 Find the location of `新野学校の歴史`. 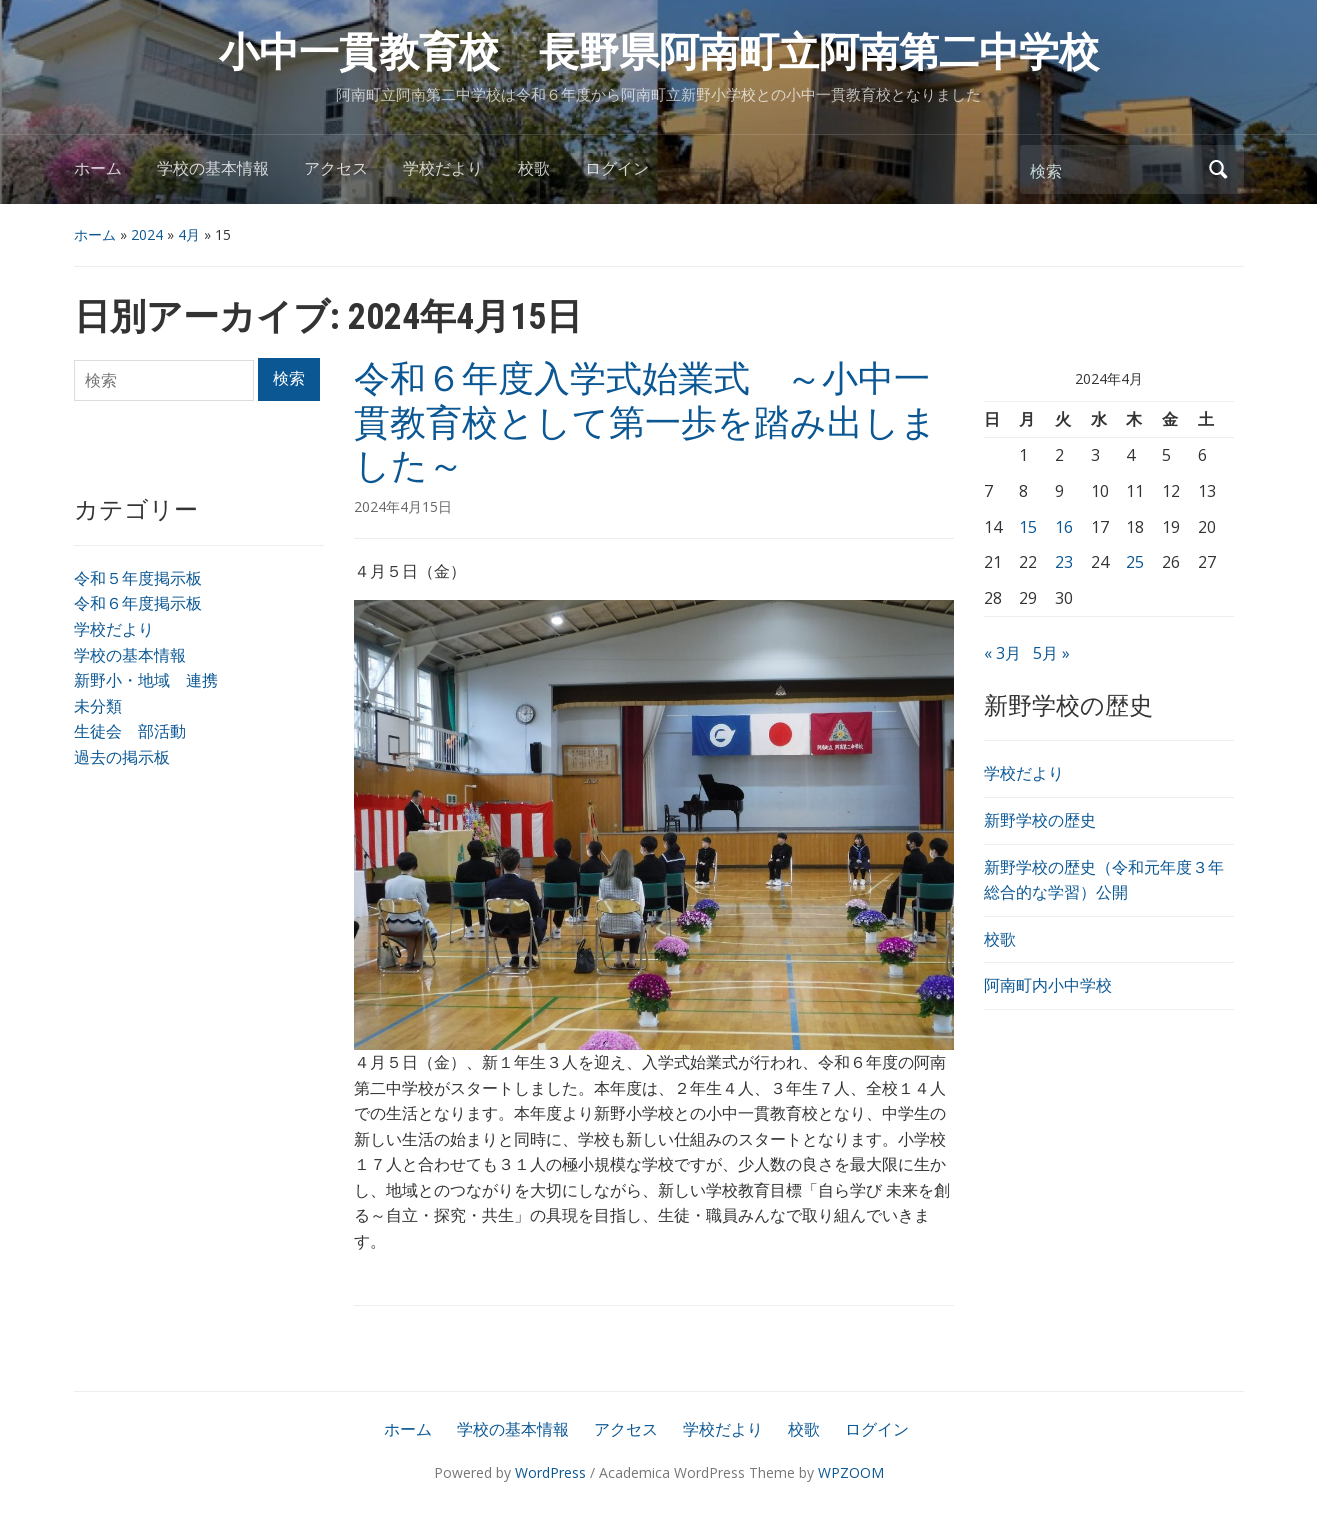

新野学校の歴史 is located at coordinates (1040, 820).